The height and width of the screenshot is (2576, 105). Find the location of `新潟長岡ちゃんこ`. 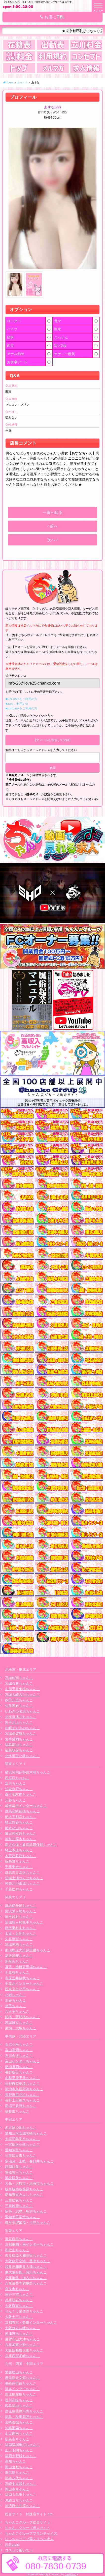

新潟長岡ちゃんこ is located at coordinates (19, 2066).